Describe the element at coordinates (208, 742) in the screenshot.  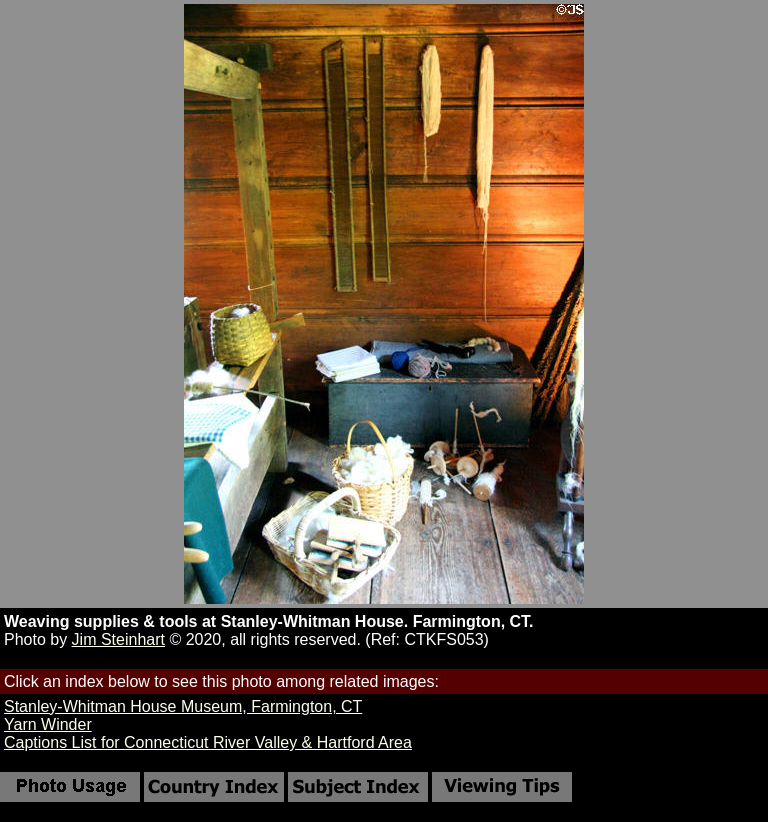
I see `Captions List for Connecticut River Valley & Hartford Area` at that location.